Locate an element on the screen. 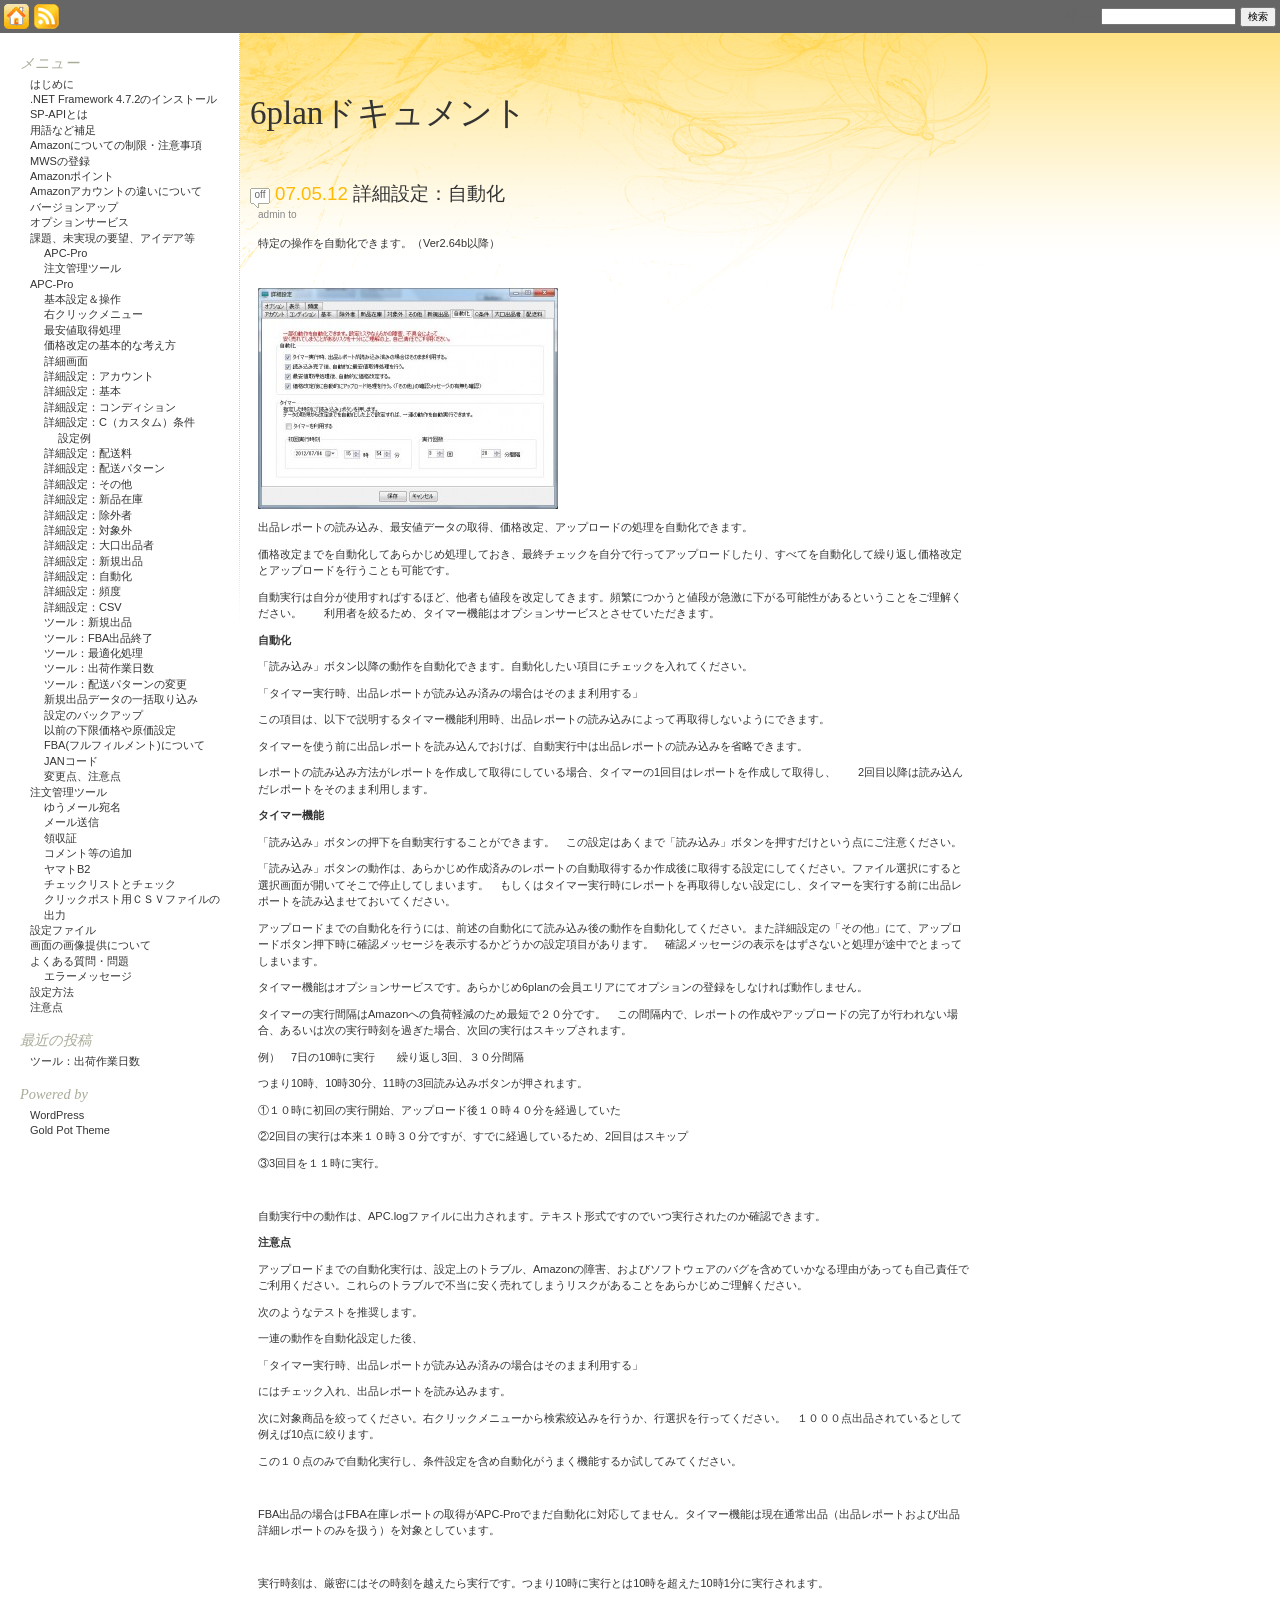  ツール：最適化処理 is located at coordinates (93, 653).